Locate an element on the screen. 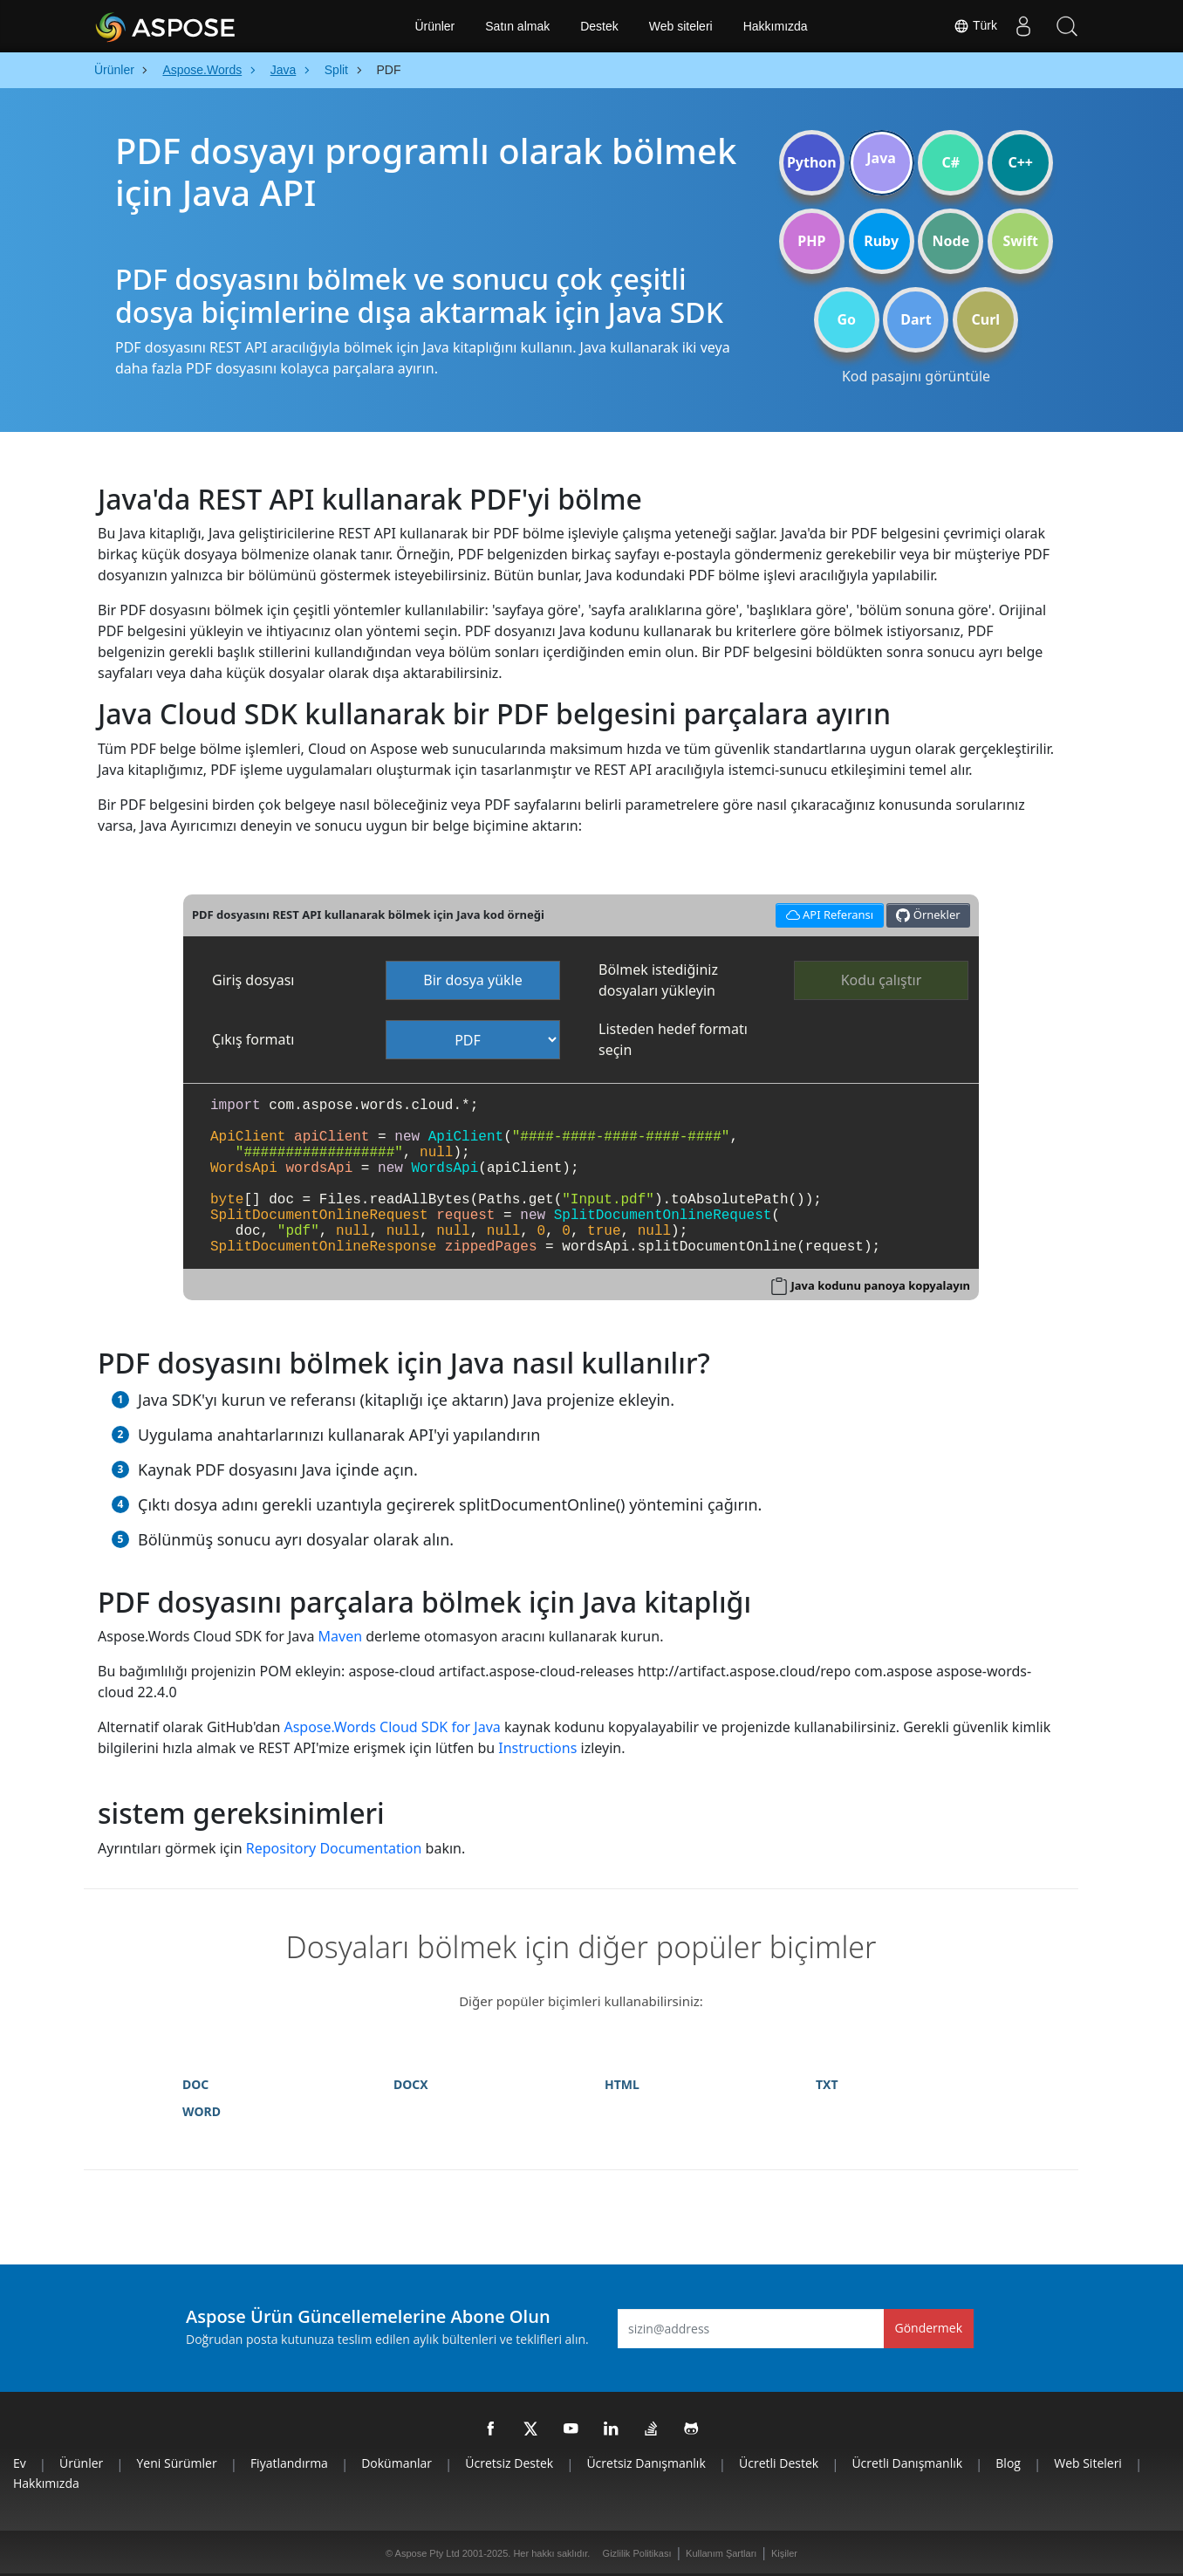 The image size is (1183, 2576). Yeni sürümler is located at coordinates (177, 2463).